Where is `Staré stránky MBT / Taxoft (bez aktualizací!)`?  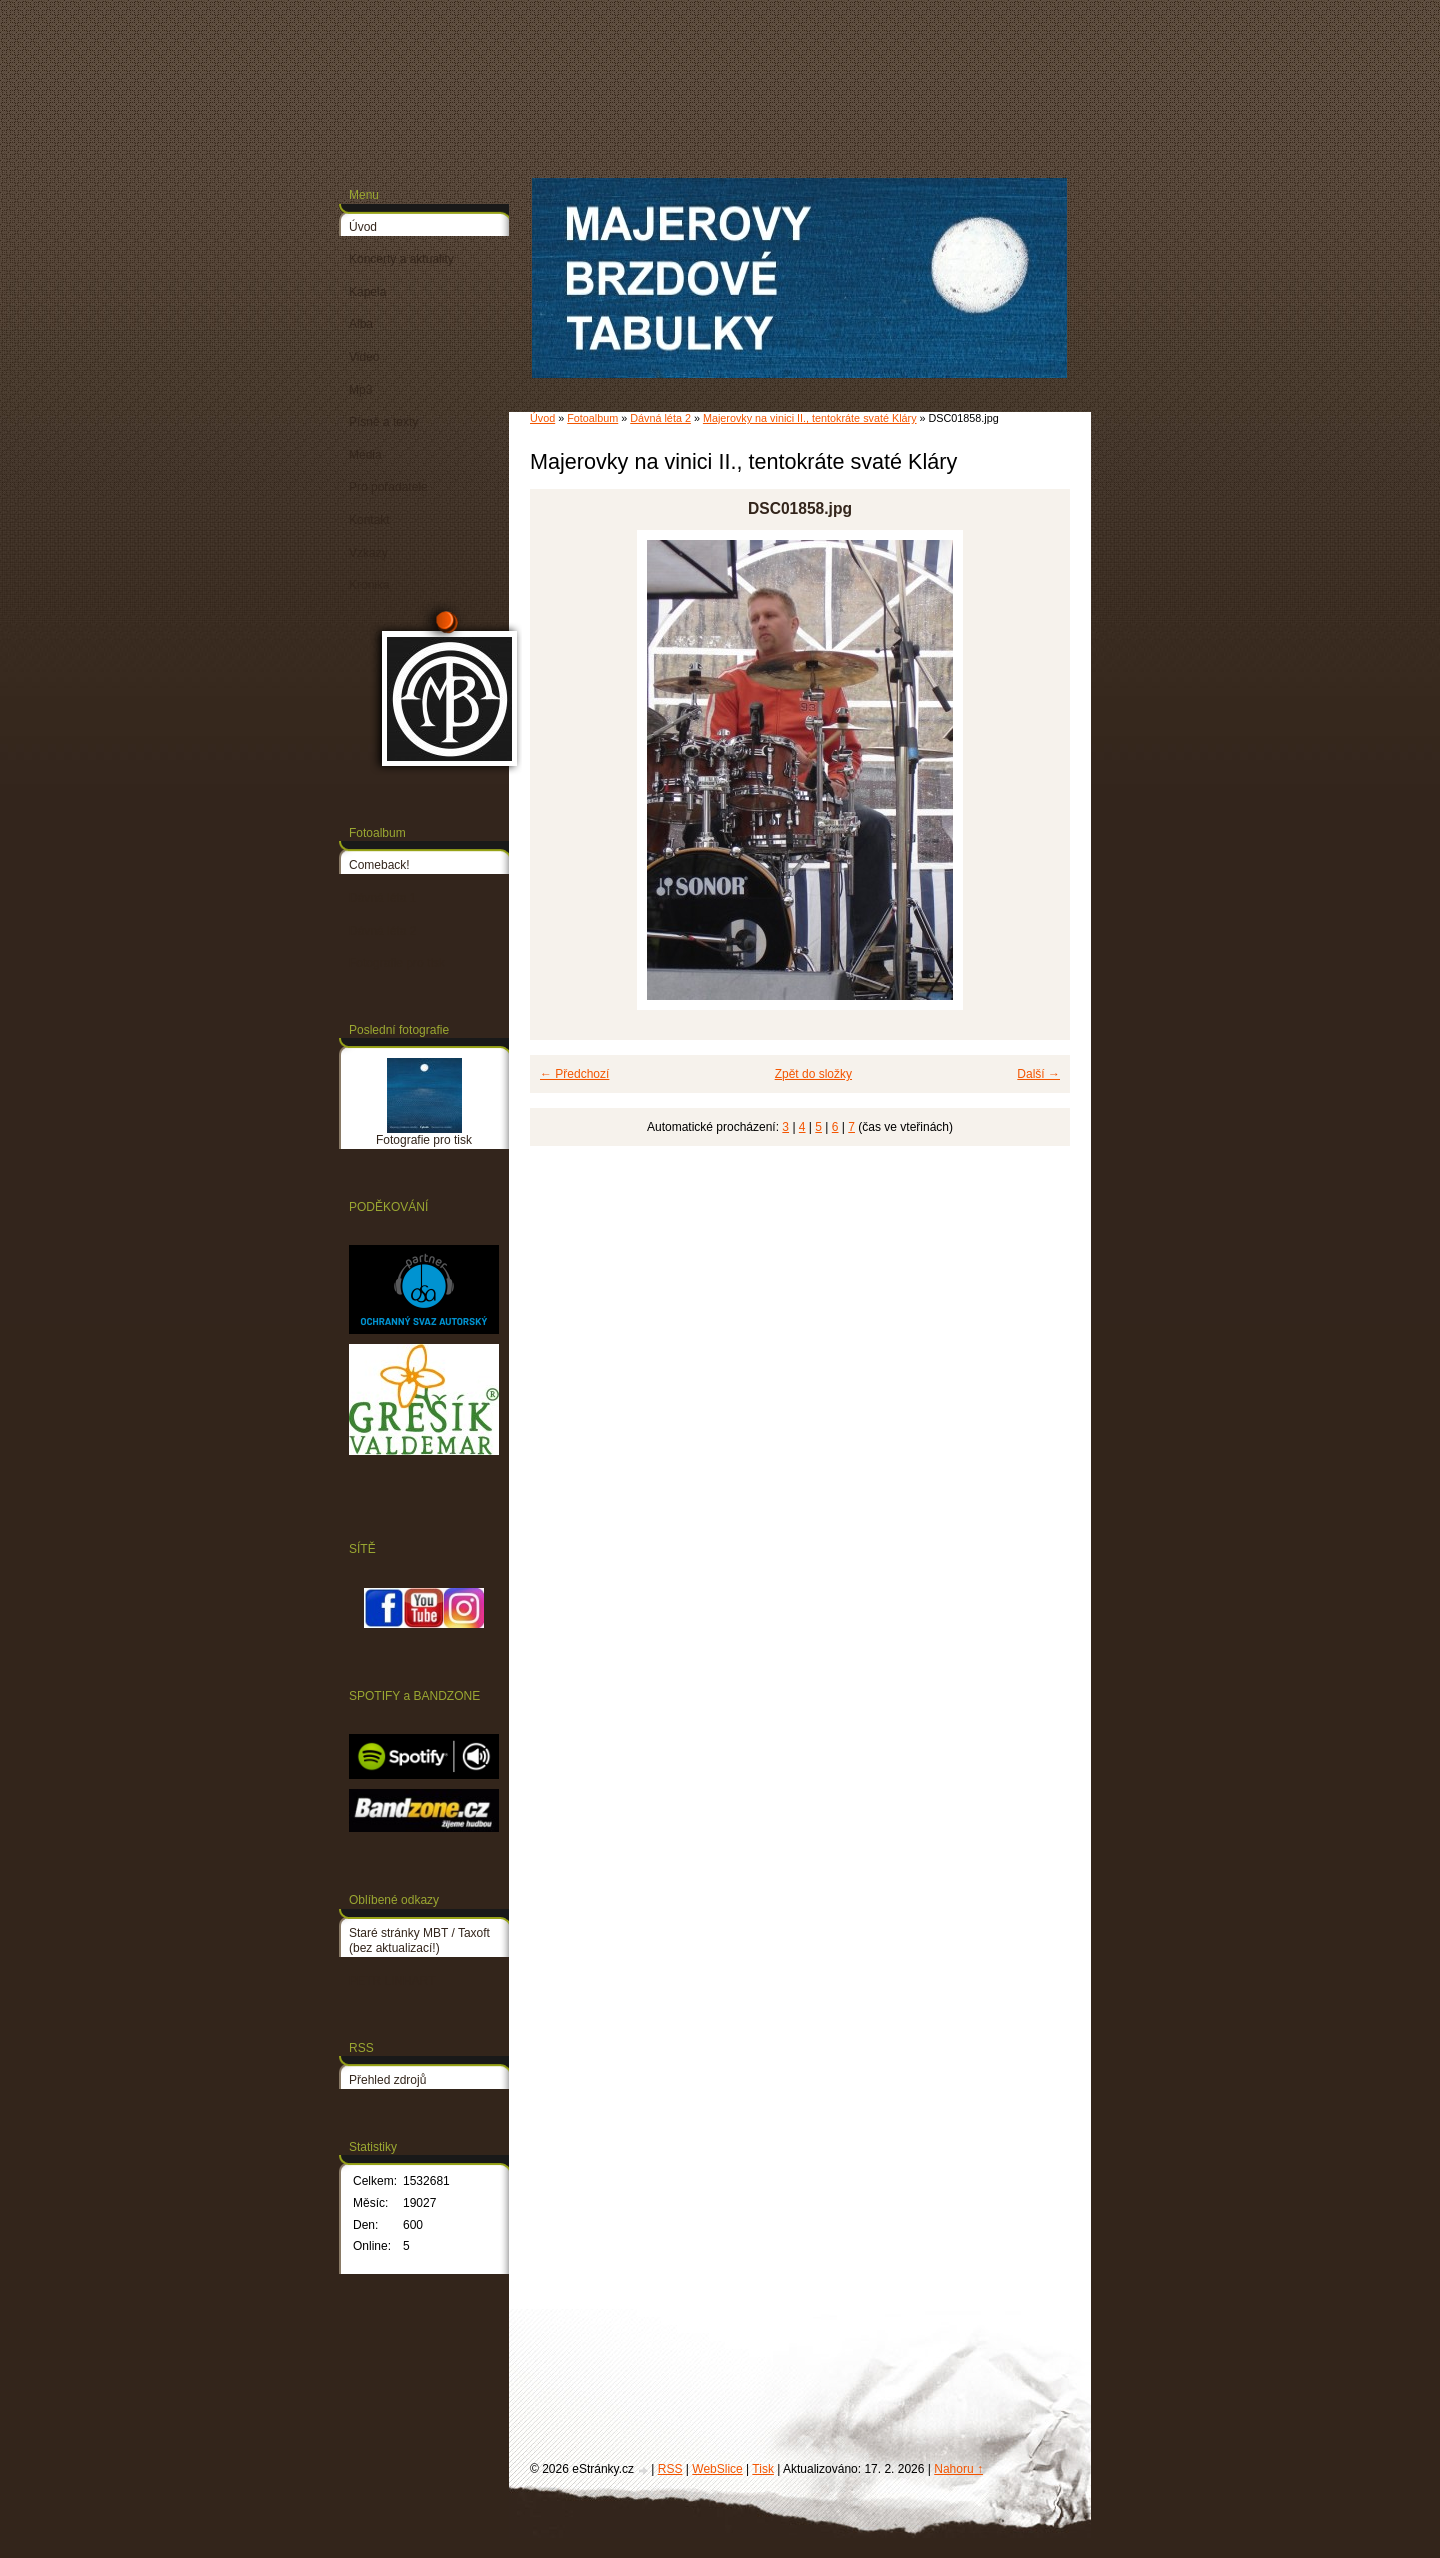
Staré stránky MBT / Taxoft (bez aktualizací!) is located at coordinates (419, 1941).